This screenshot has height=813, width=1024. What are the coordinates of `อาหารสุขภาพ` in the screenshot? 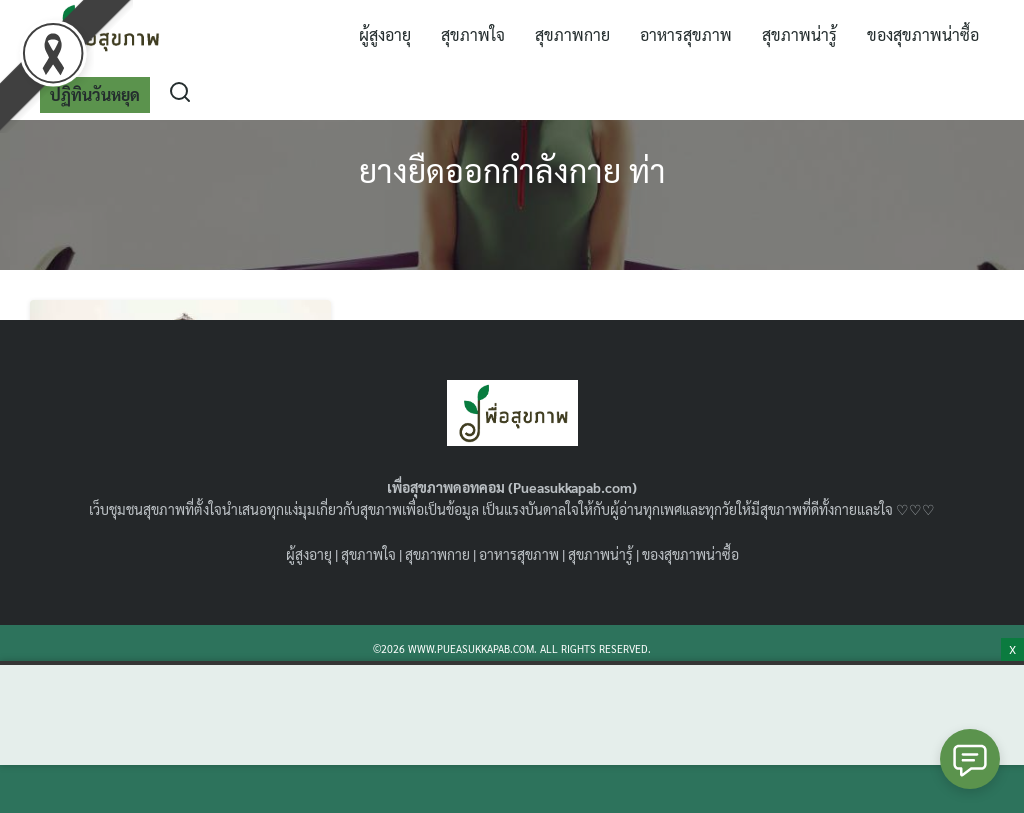 It's located at (686, 34).